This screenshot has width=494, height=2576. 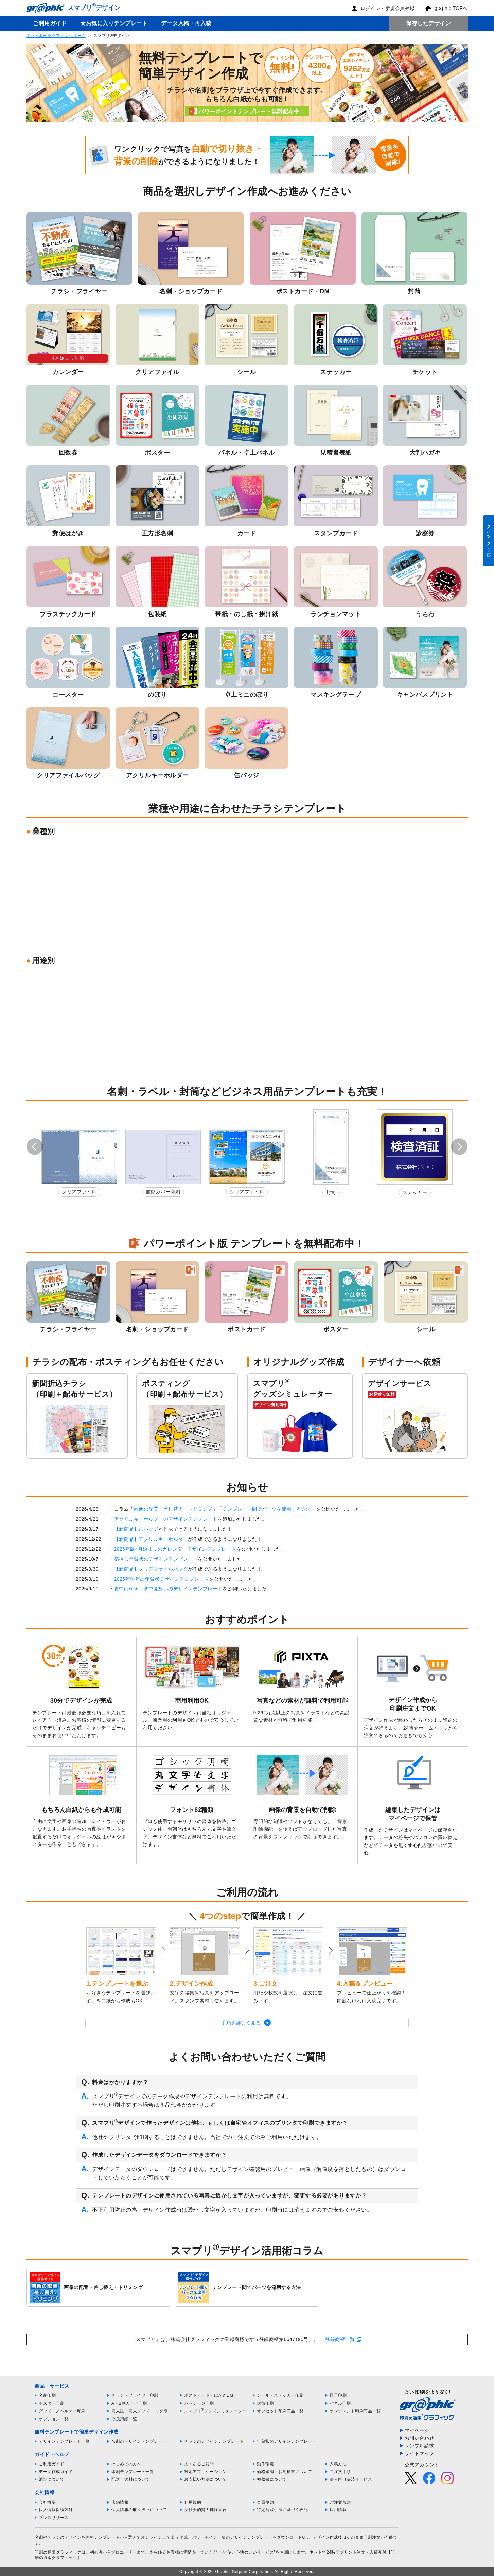 I want to click on 店舗情報, so click(x=119, y=2502).